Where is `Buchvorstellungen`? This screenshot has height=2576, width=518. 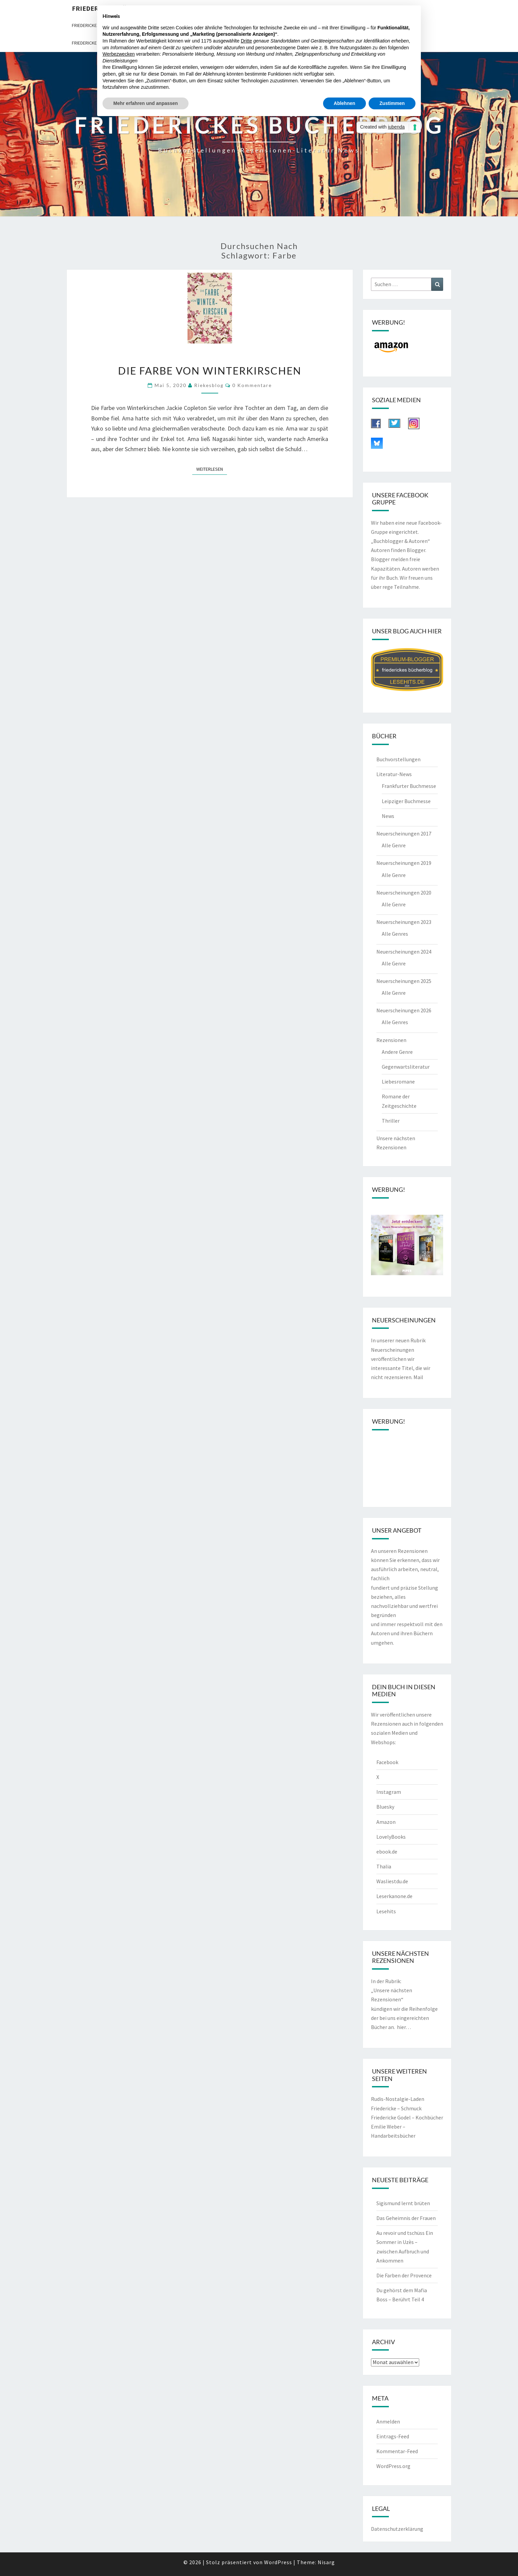
Buchvorstellungen is located at coordinates (398, 759).